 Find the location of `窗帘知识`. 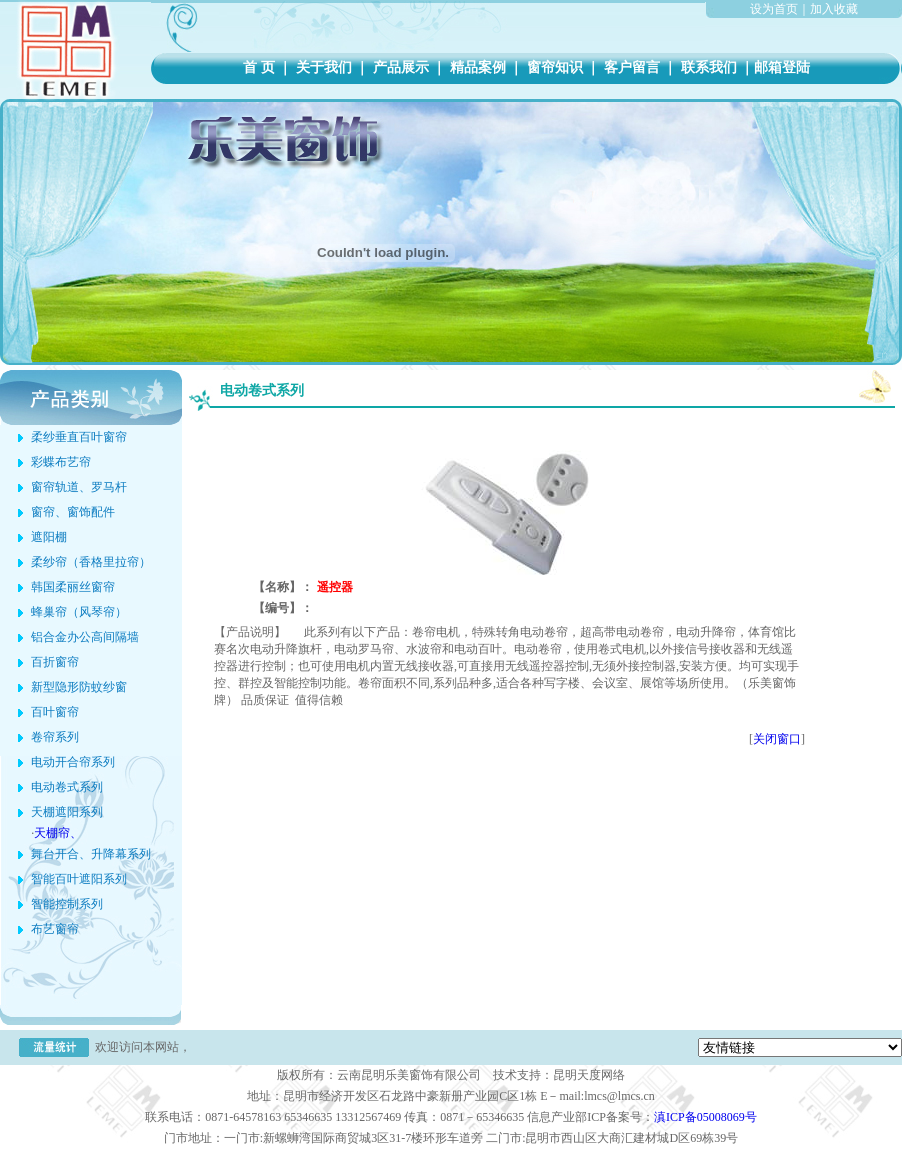

窗帘知识 is located at coordinates (554, 67).